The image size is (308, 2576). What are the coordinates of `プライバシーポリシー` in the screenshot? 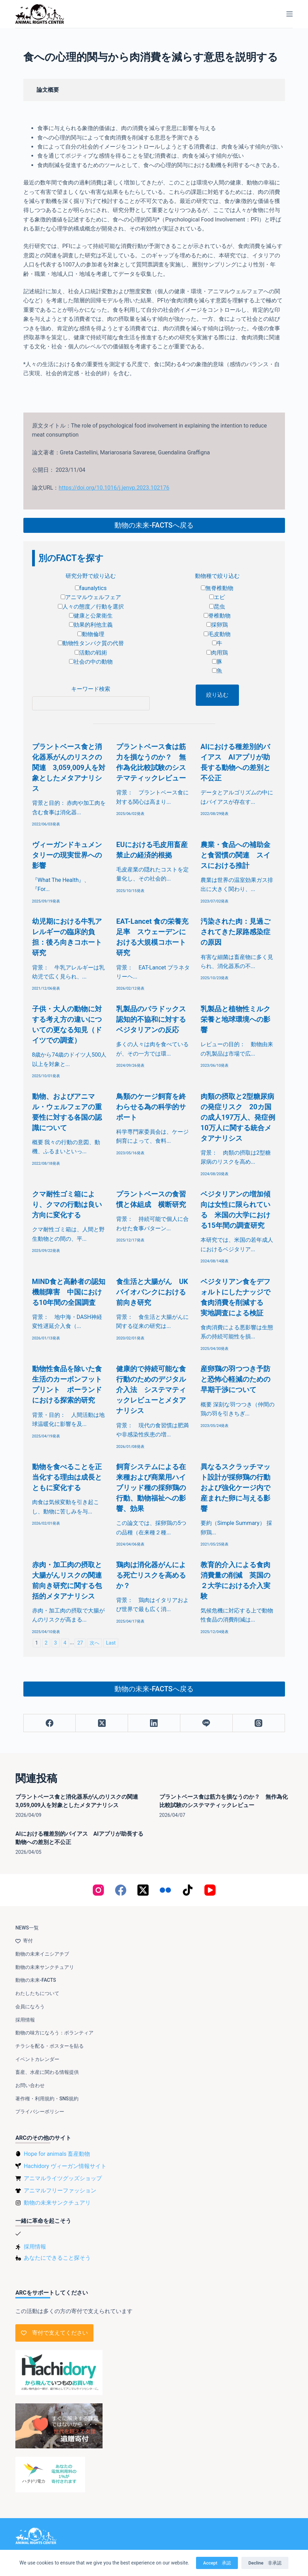 It's located at (39, 2111).